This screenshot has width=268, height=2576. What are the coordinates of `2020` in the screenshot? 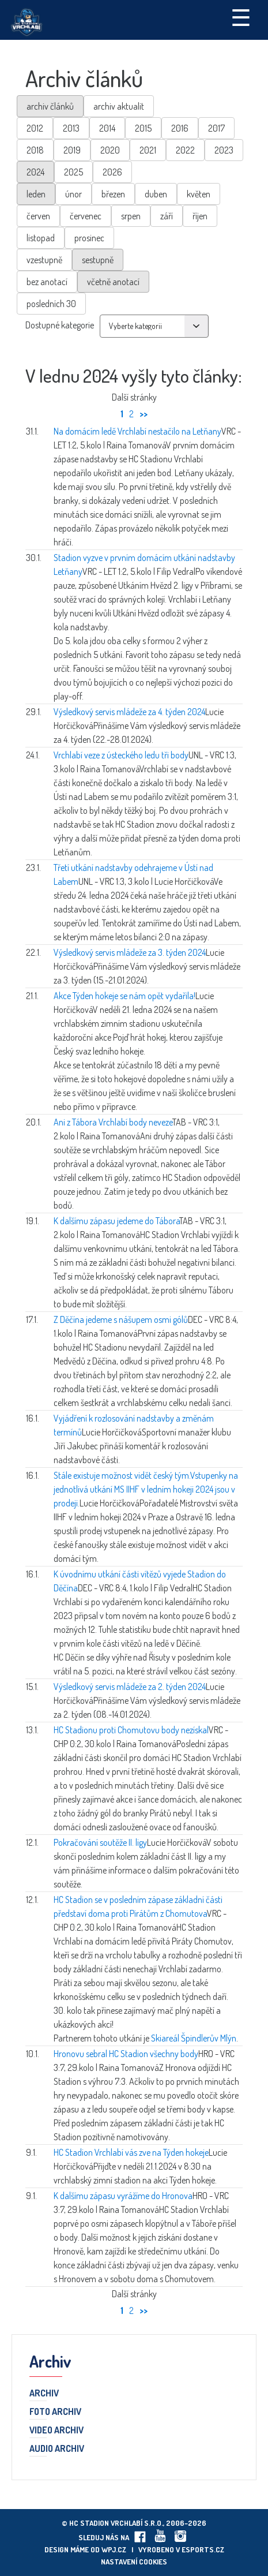 It's located at (110, 150).